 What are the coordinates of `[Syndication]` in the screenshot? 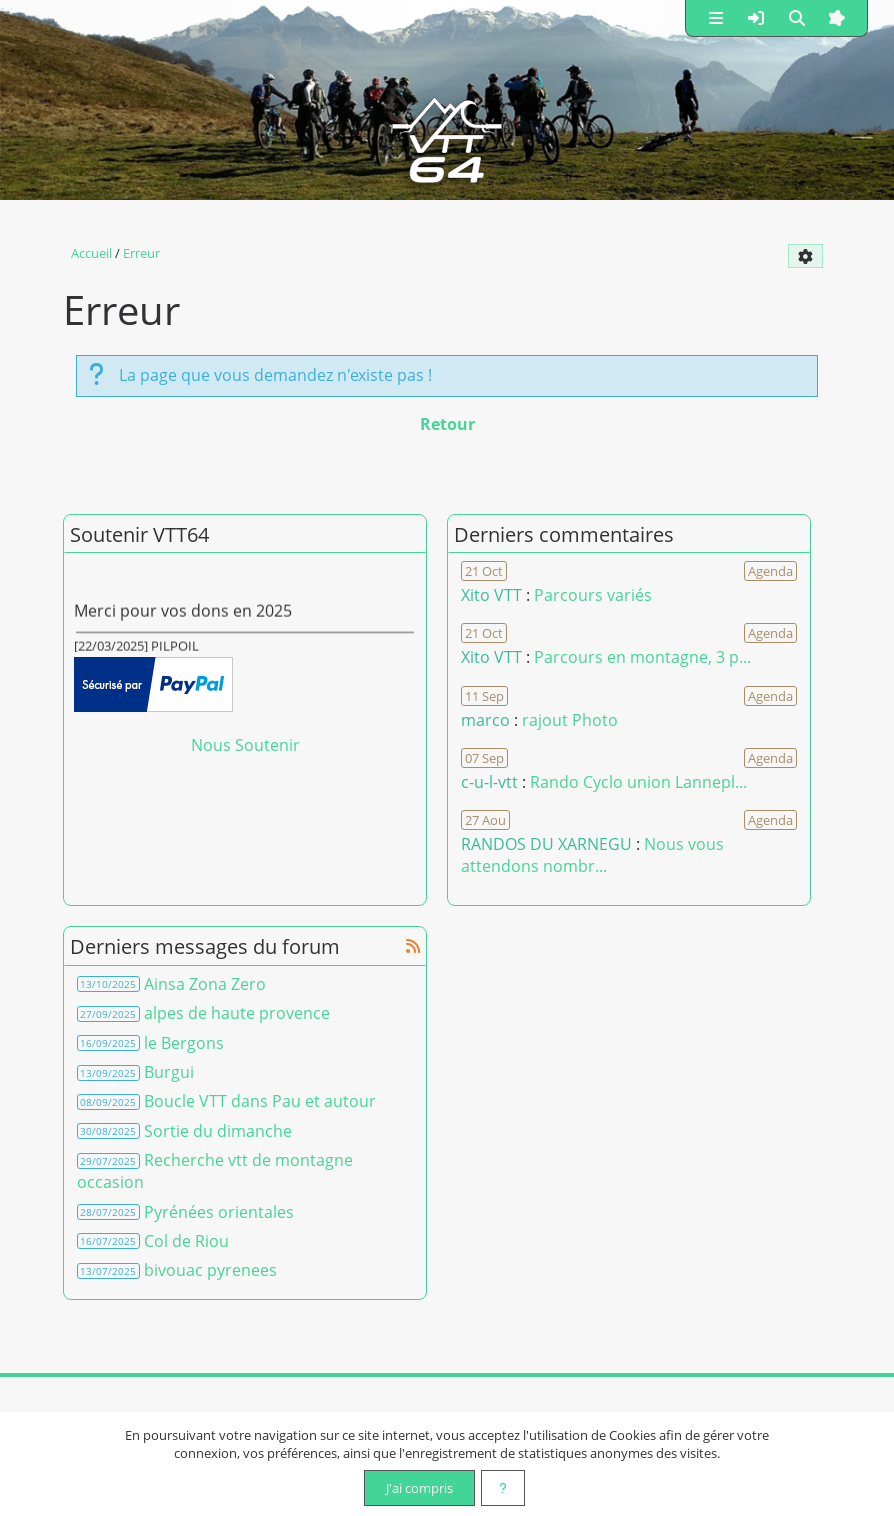 It's located at (413, 946).